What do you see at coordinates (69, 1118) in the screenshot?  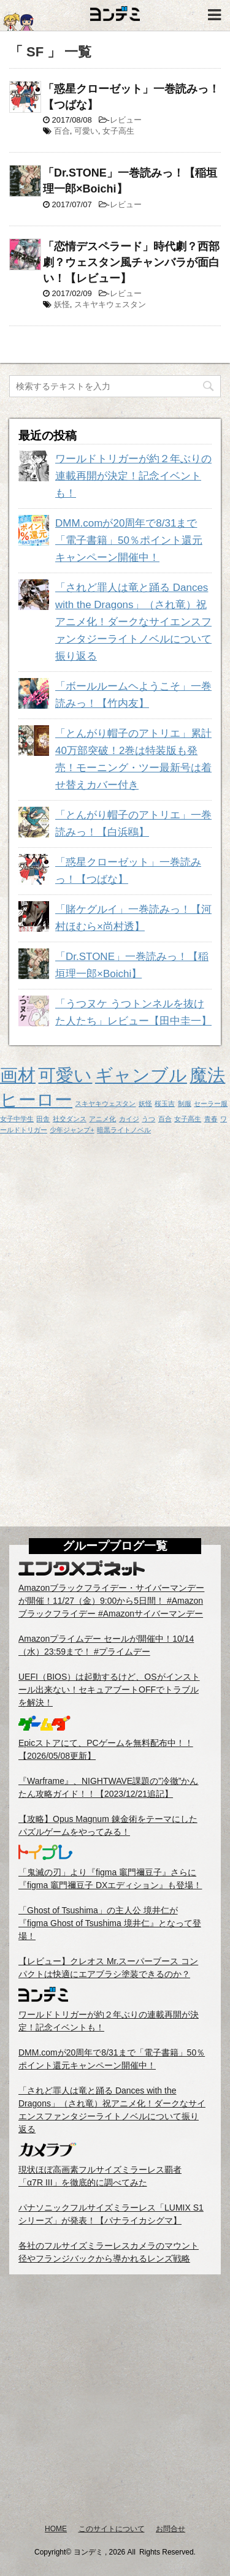 I see `社交ダンス [社交ダンス (1個の項目)]` at bounding box center [69, 1118].